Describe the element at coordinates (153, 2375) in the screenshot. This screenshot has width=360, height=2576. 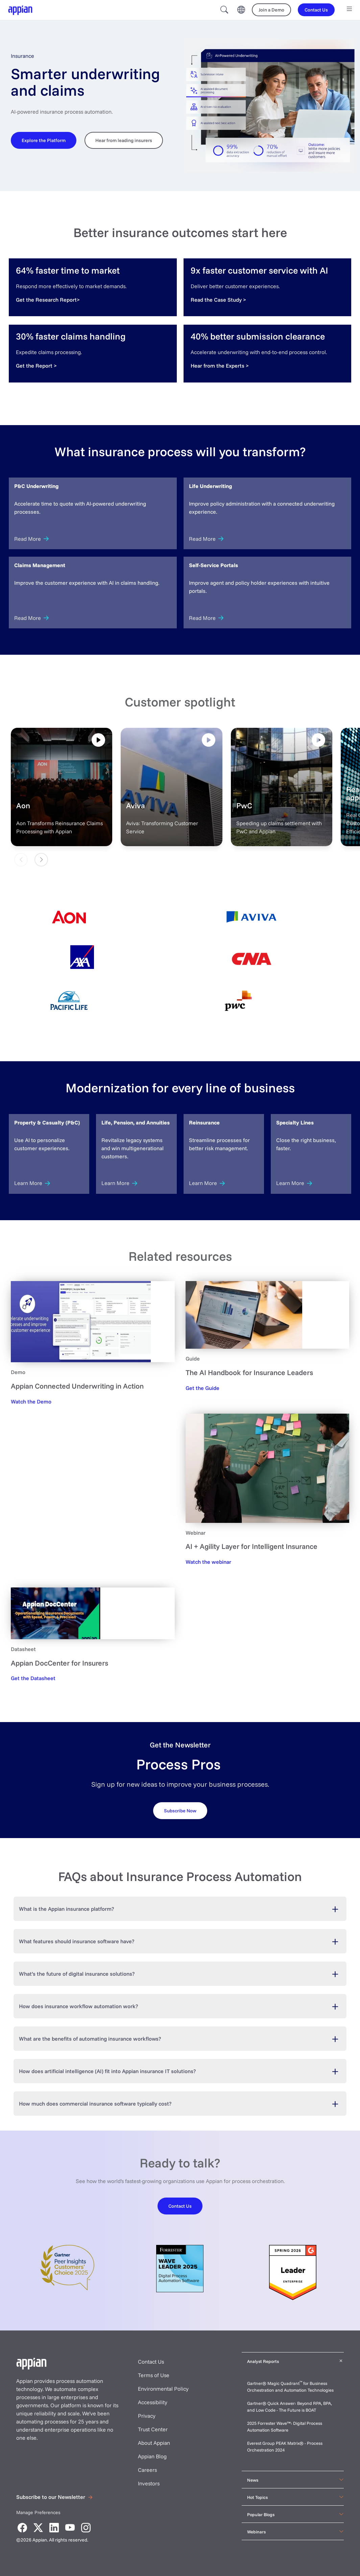
I see `Terms of Use` at that location.